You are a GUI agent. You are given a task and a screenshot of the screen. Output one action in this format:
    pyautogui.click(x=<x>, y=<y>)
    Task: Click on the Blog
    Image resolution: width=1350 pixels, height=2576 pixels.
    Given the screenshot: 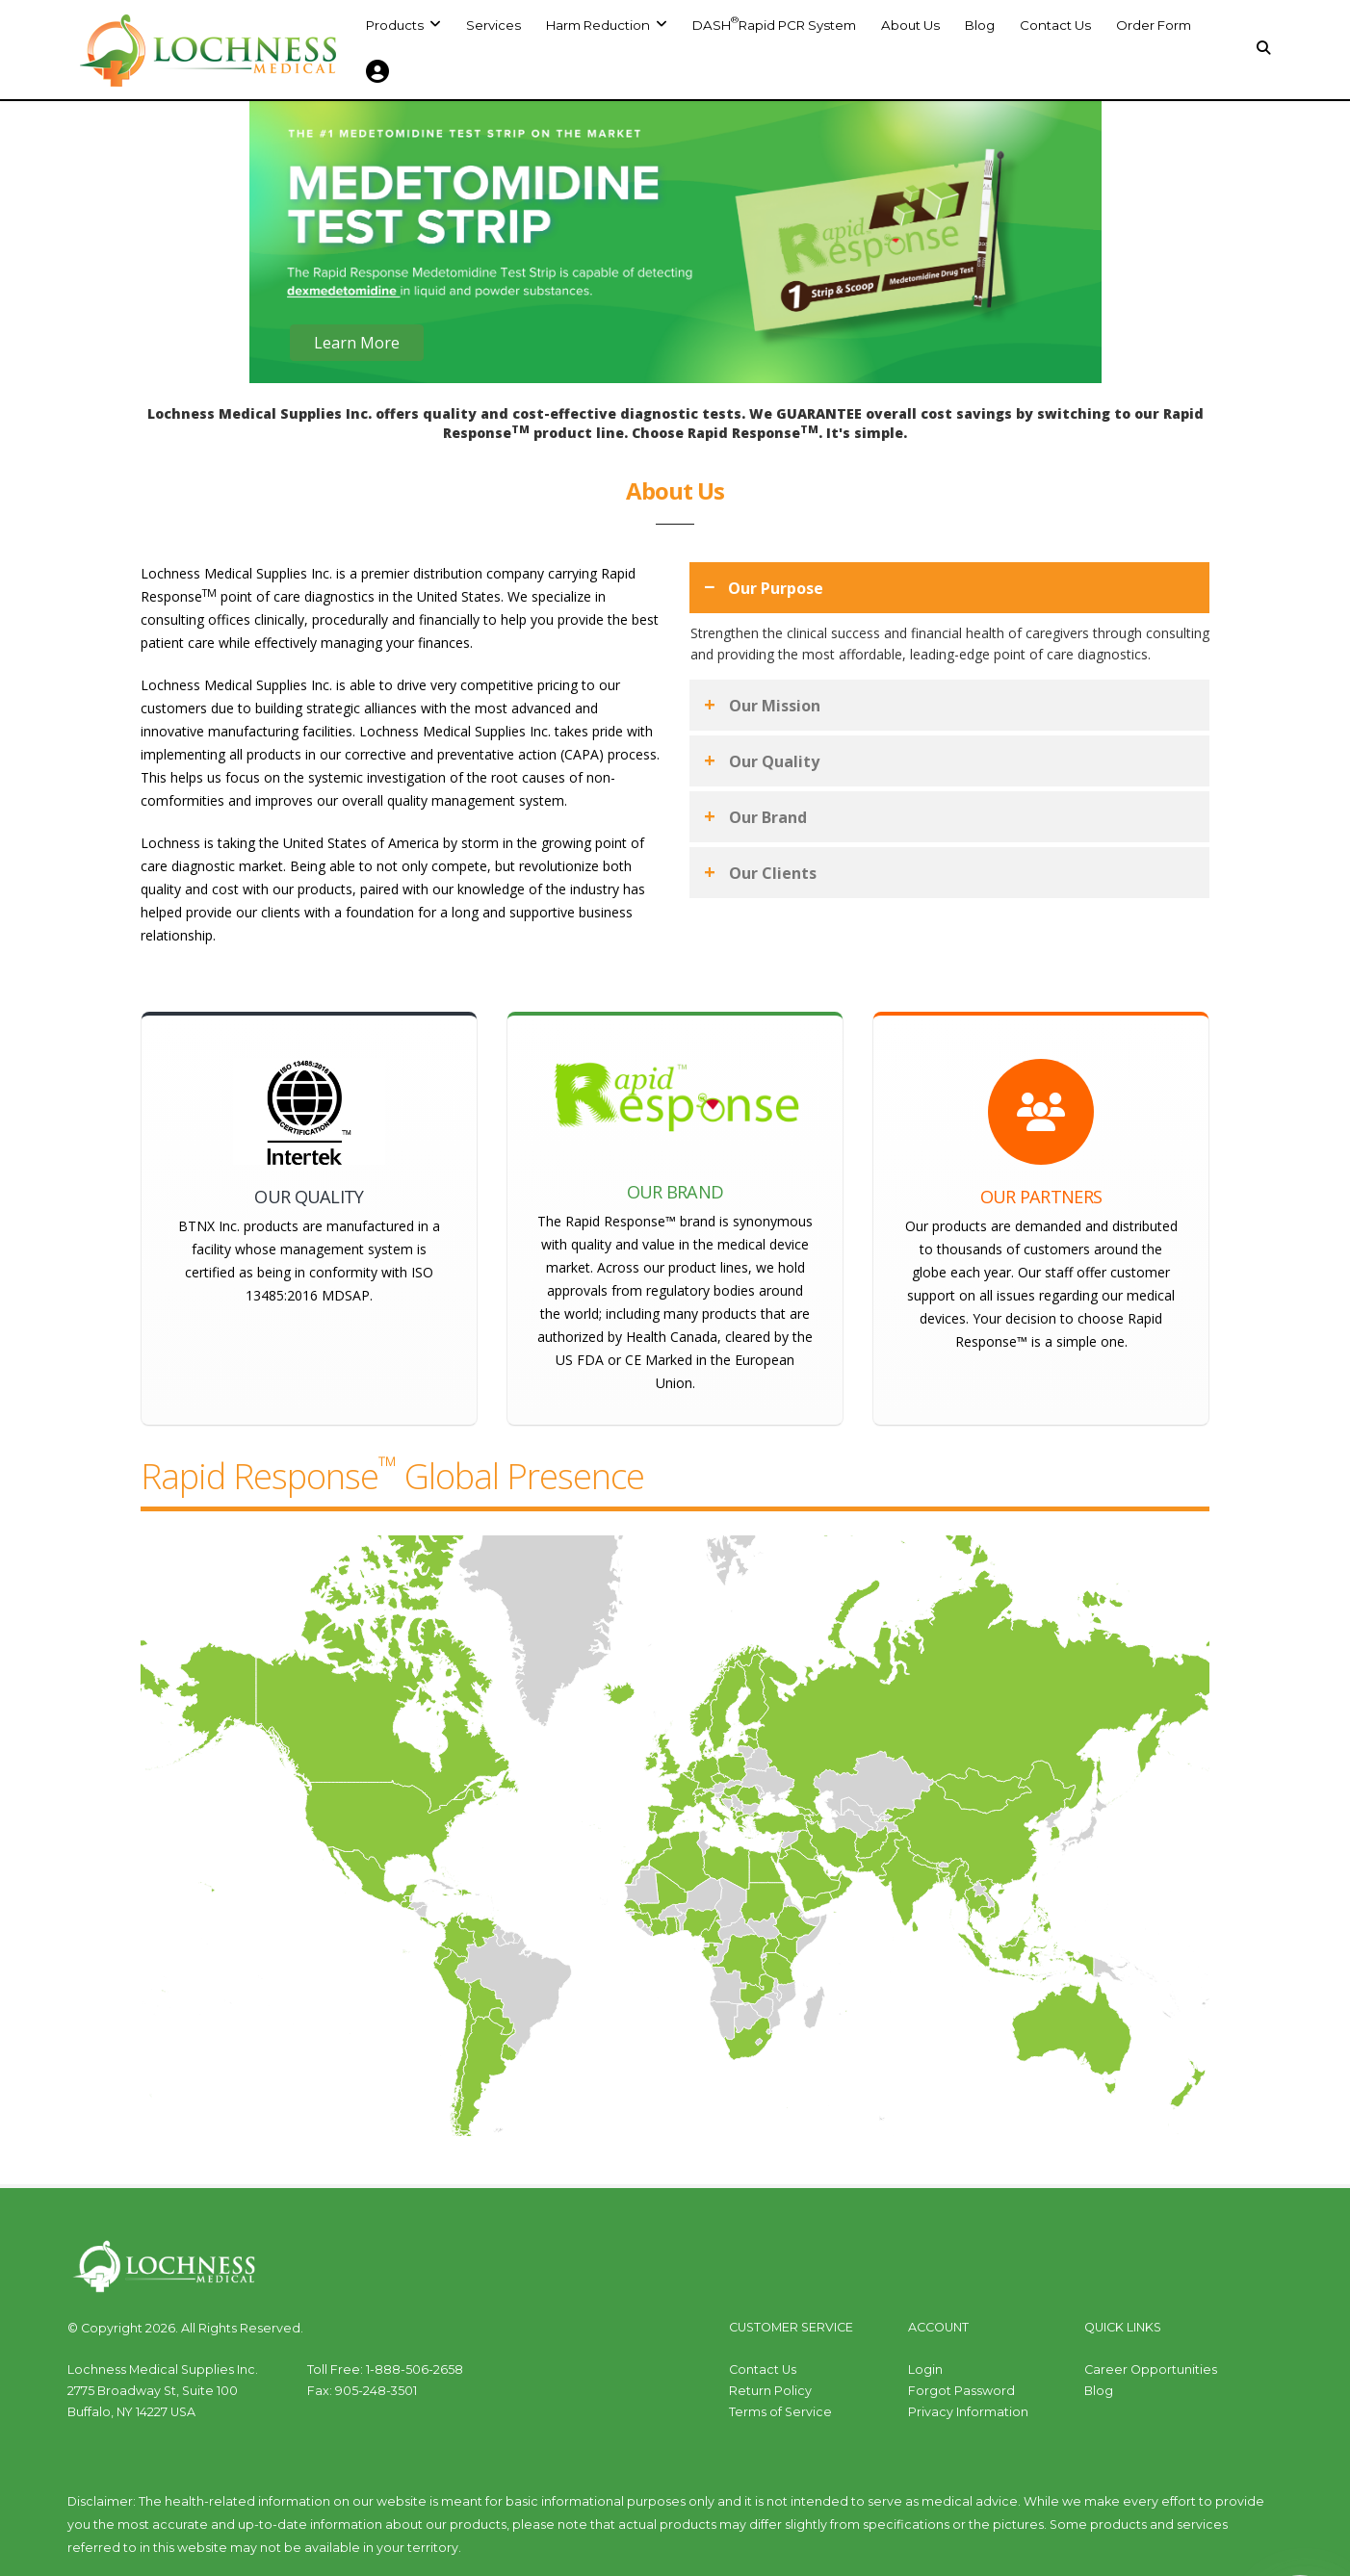 What is the action you would take?
    pyautogui.click(x=980, y=25)
    